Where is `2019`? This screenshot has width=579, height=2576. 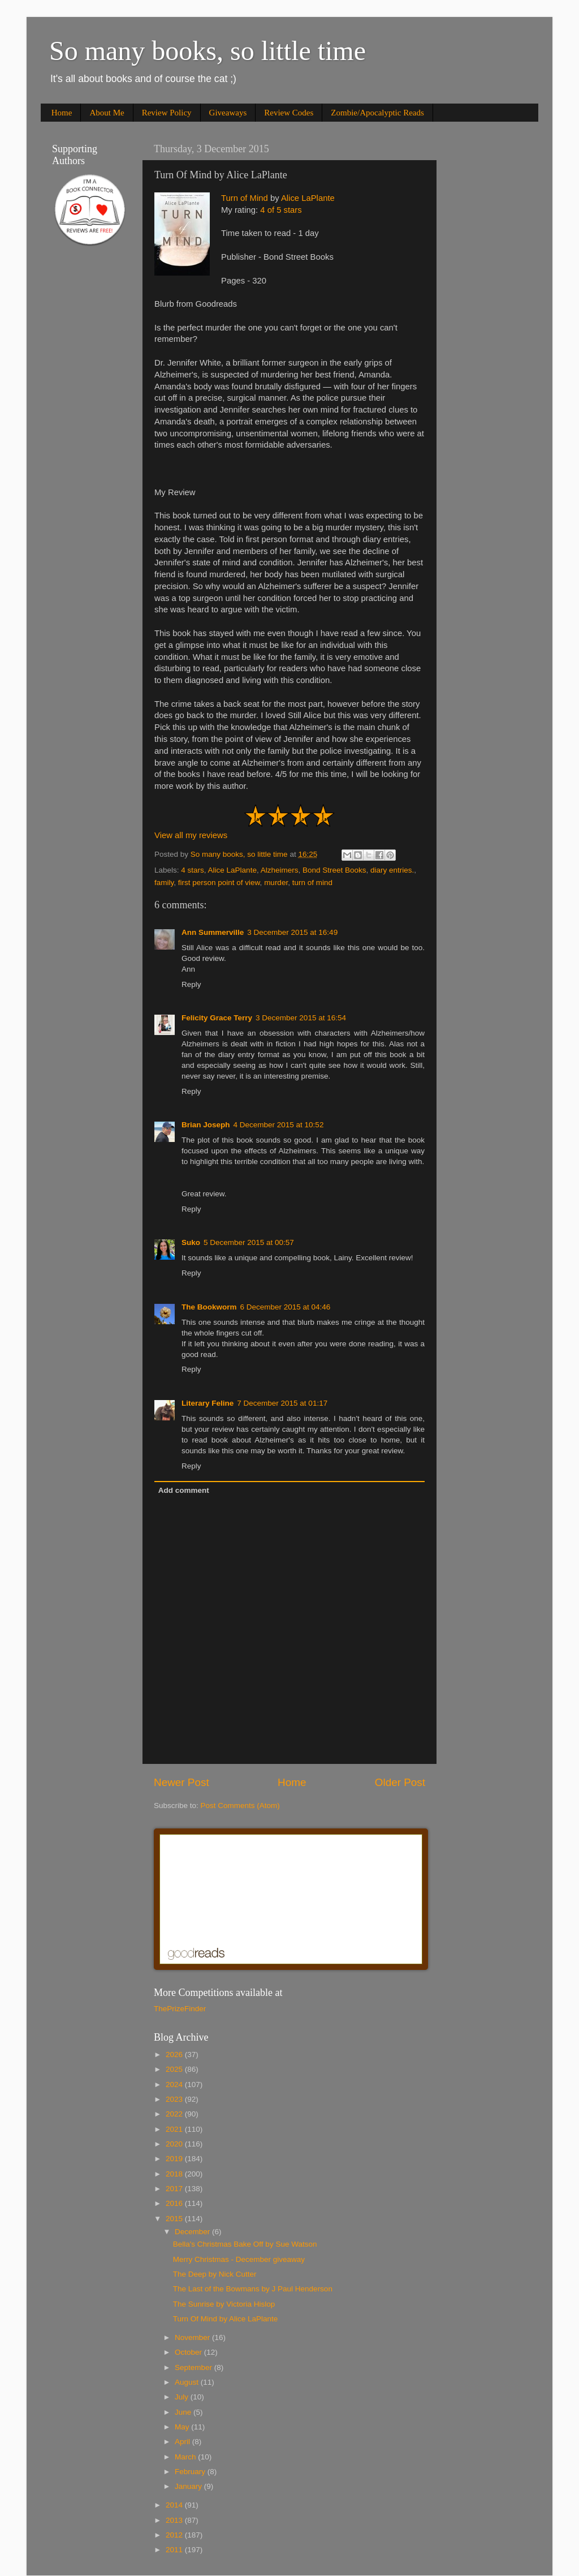 2019 is located at coordinates (175, 2158).